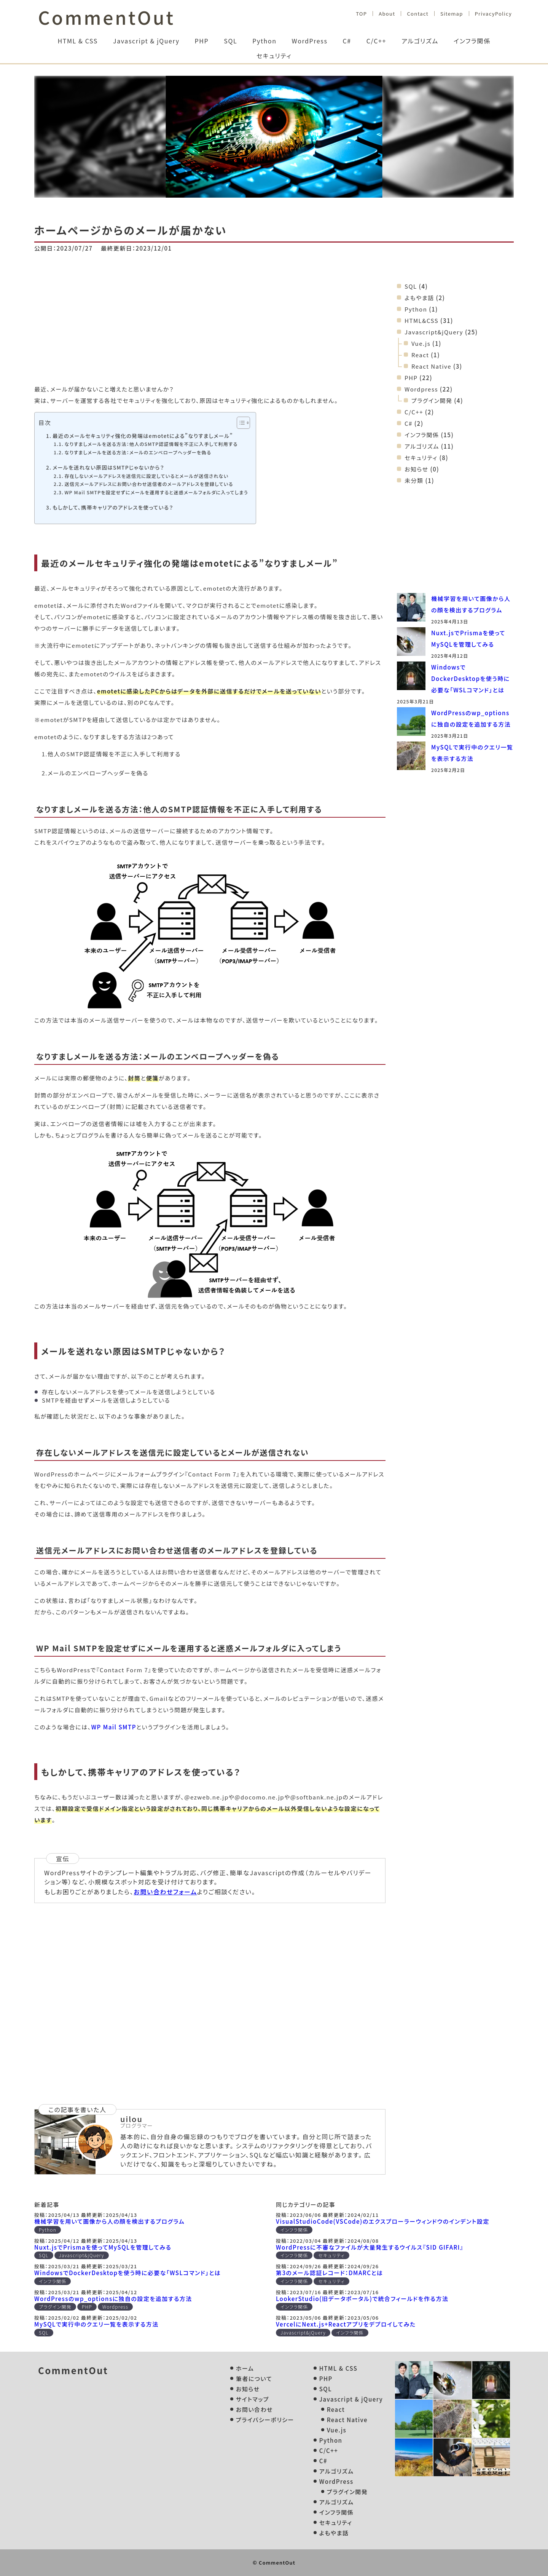 The height and width of the screenshot is (2576, 548). Describe the element at coordinates (113, 507) in the screenshot. I see `もしかして、携帯キャリアのアドレスを使っている？` at that location.